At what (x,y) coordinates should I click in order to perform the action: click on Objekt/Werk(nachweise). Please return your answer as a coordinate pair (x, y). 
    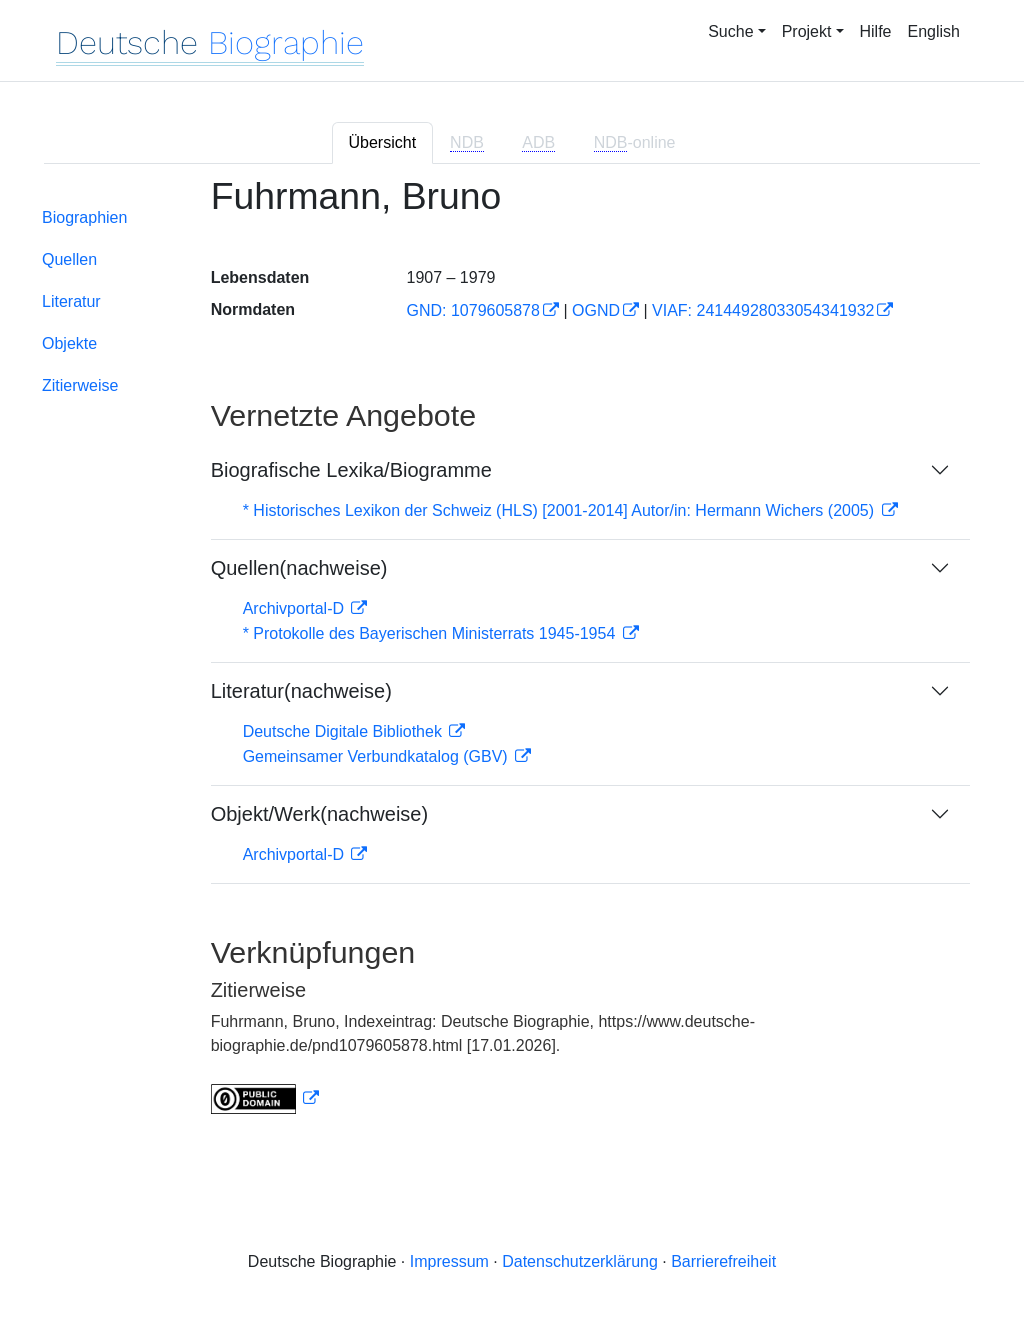
    Looking at the image, I should click on (319, 814).